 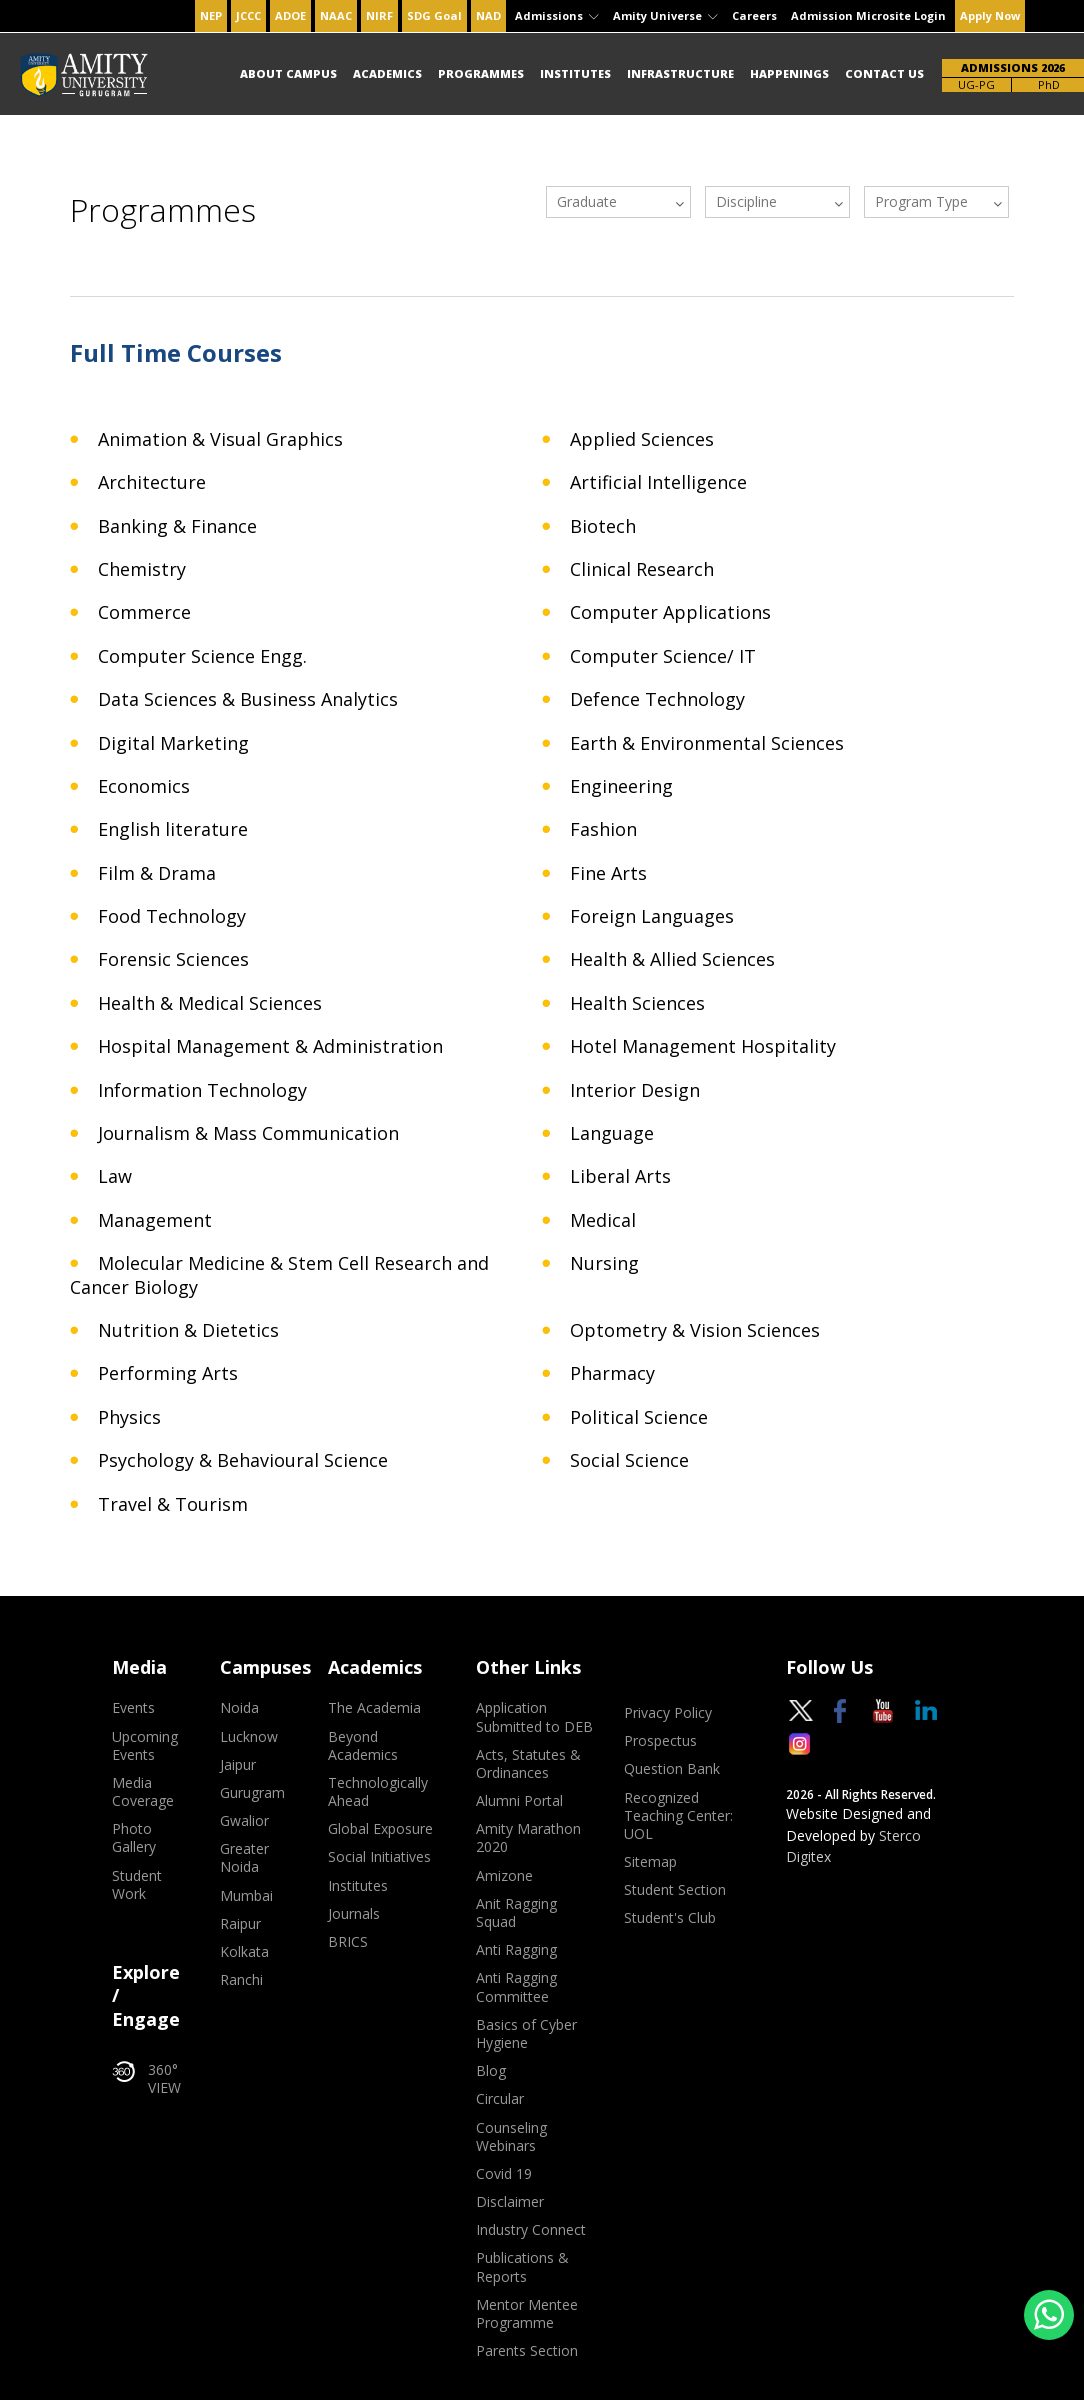 What do you see at coordinates (142, 569) in the screenshot?
I see `Chemistry` at bounding box center [142, 569].